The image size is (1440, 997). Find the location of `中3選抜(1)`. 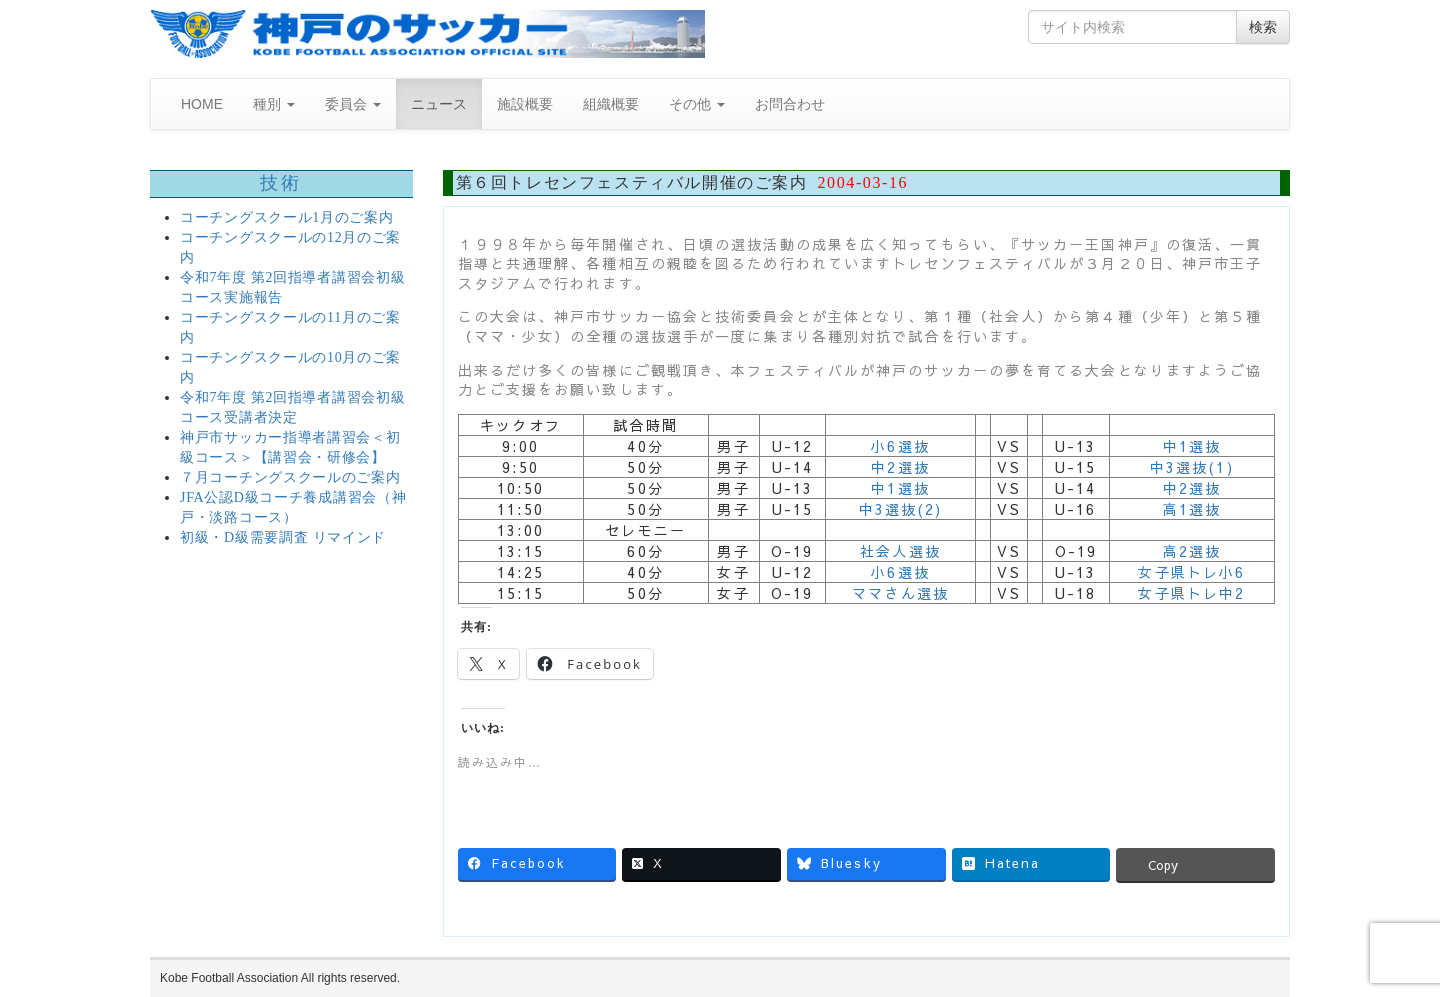

中3選抜(1) is located at coordinates (1192, 467).